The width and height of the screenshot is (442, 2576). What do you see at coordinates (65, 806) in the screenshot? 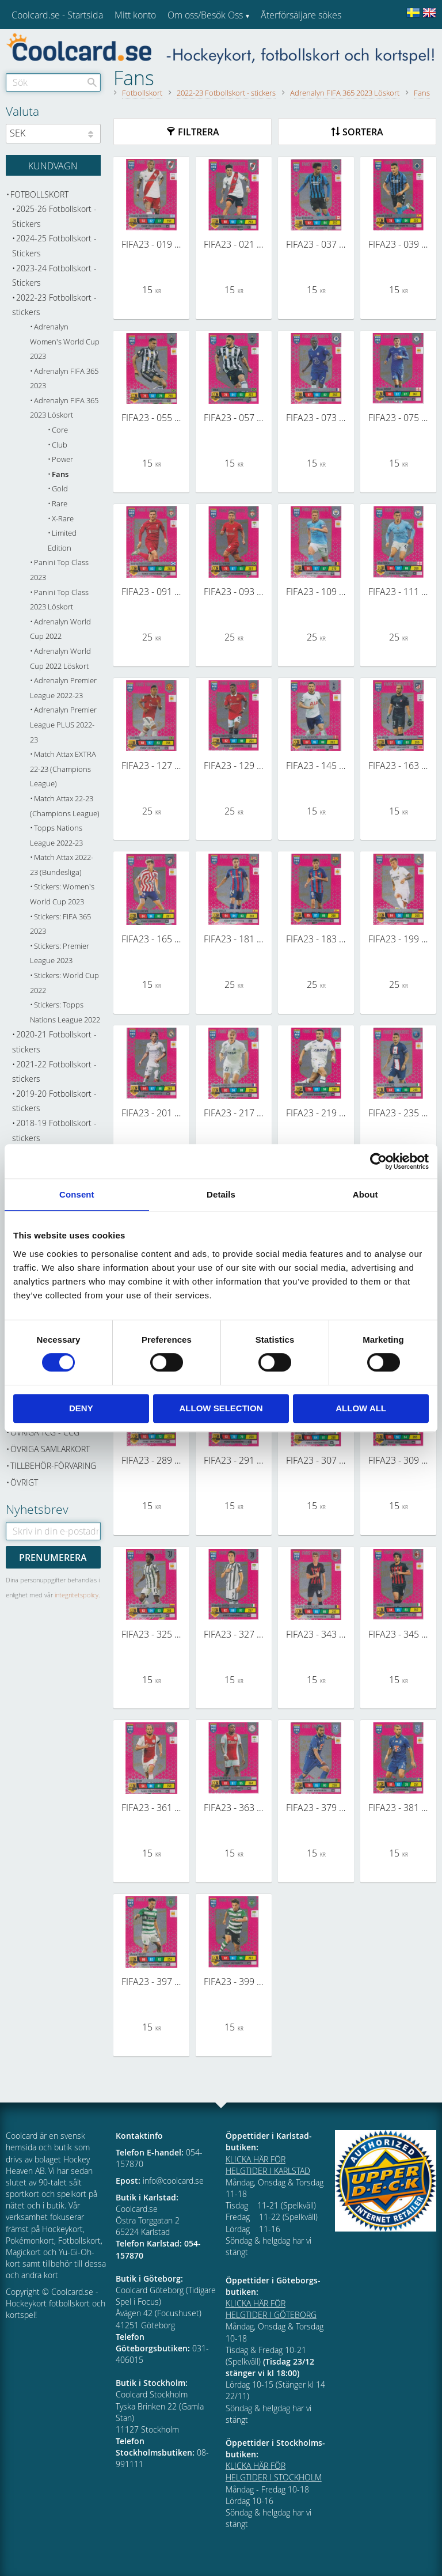
I see `Match Attax 22-23 (Champions League) [menuitem]` at bounding box center [65, 806].